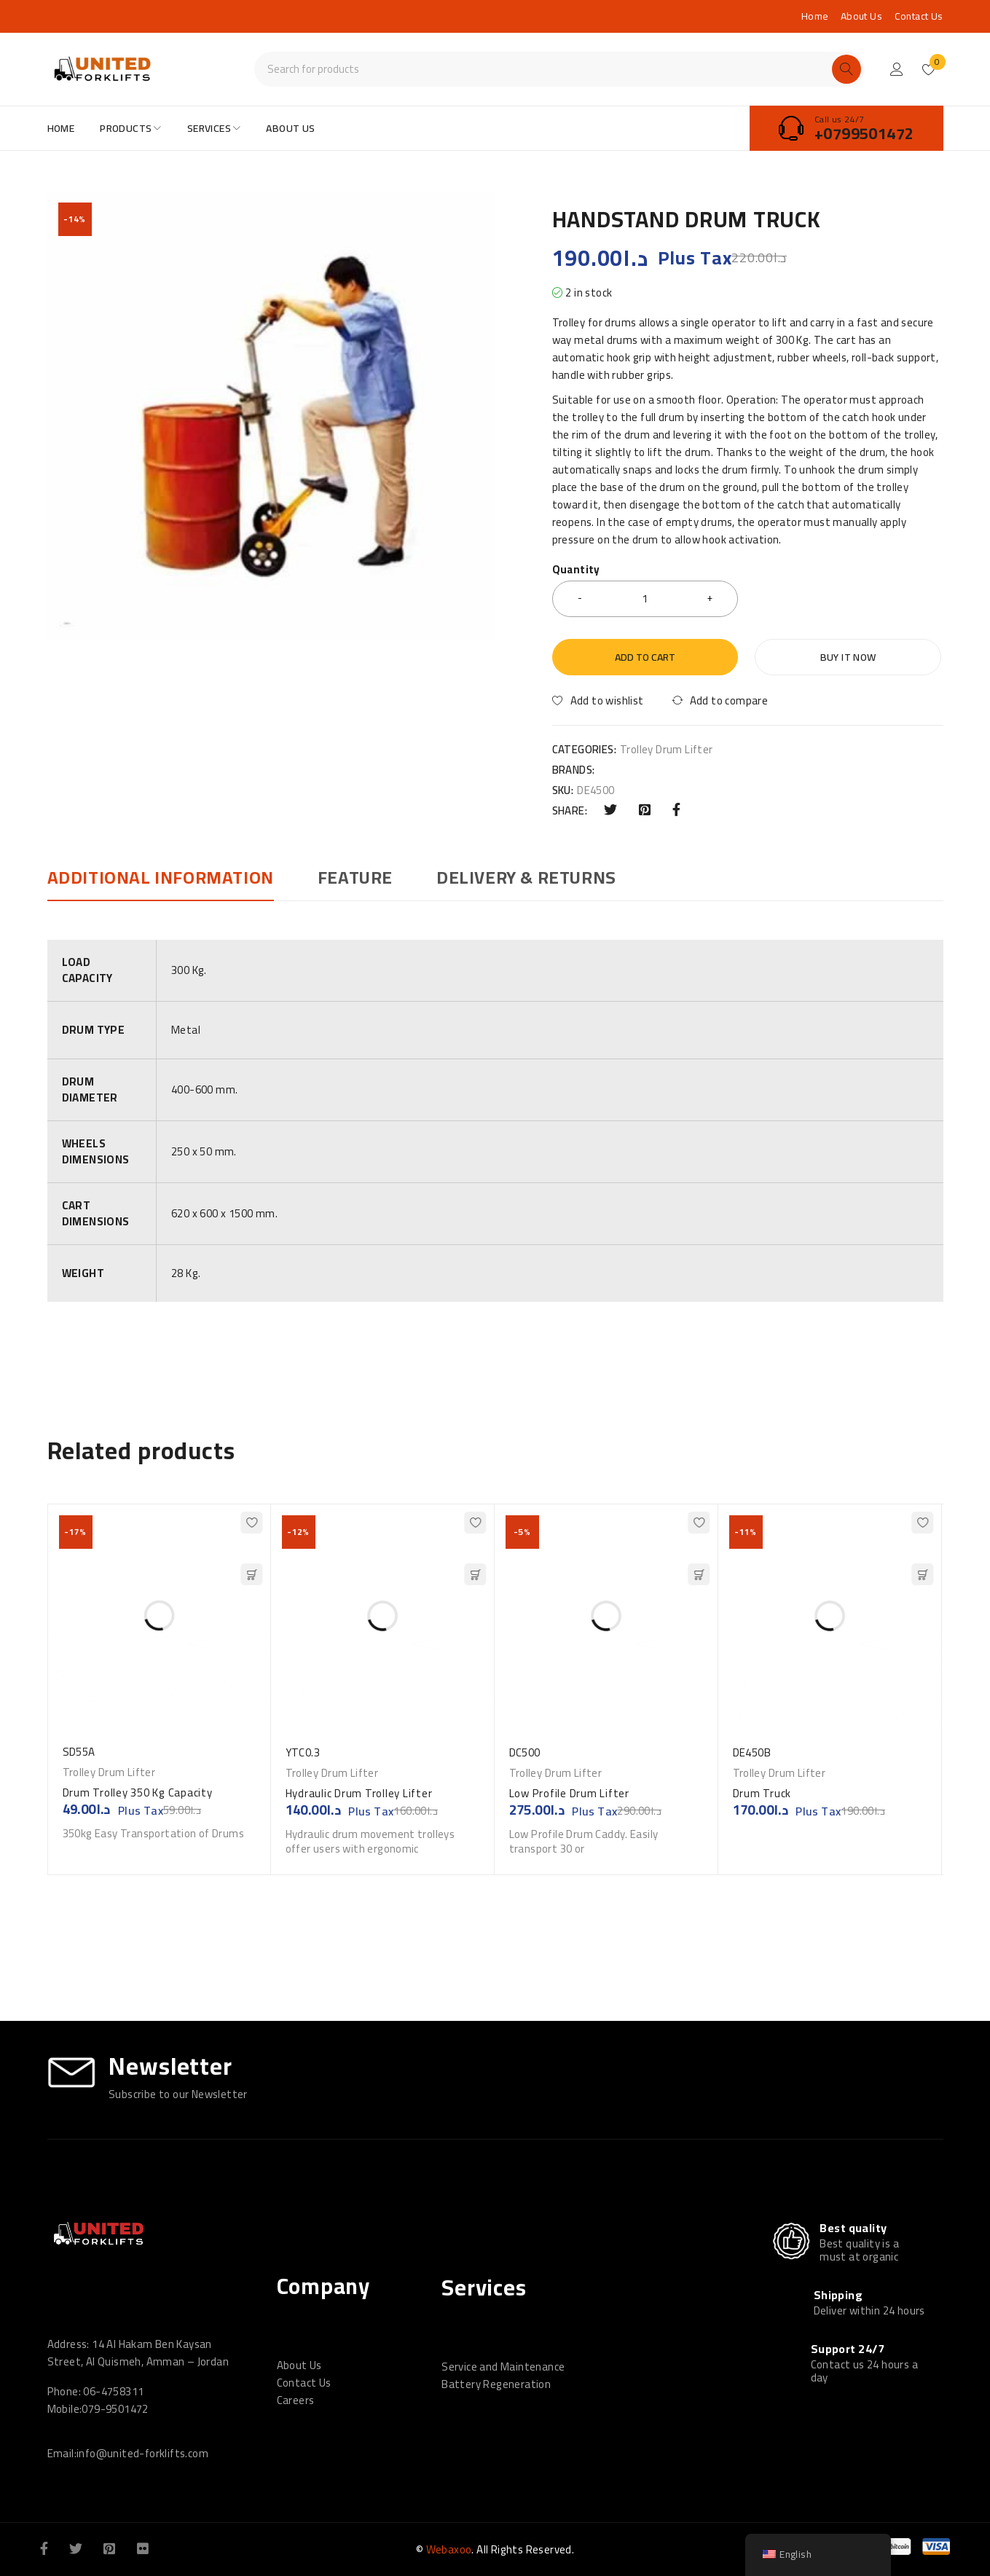 Image resolution: width=990 pixels, height=2576 pixels. I want to click on Contact Us, so click(919, 16).